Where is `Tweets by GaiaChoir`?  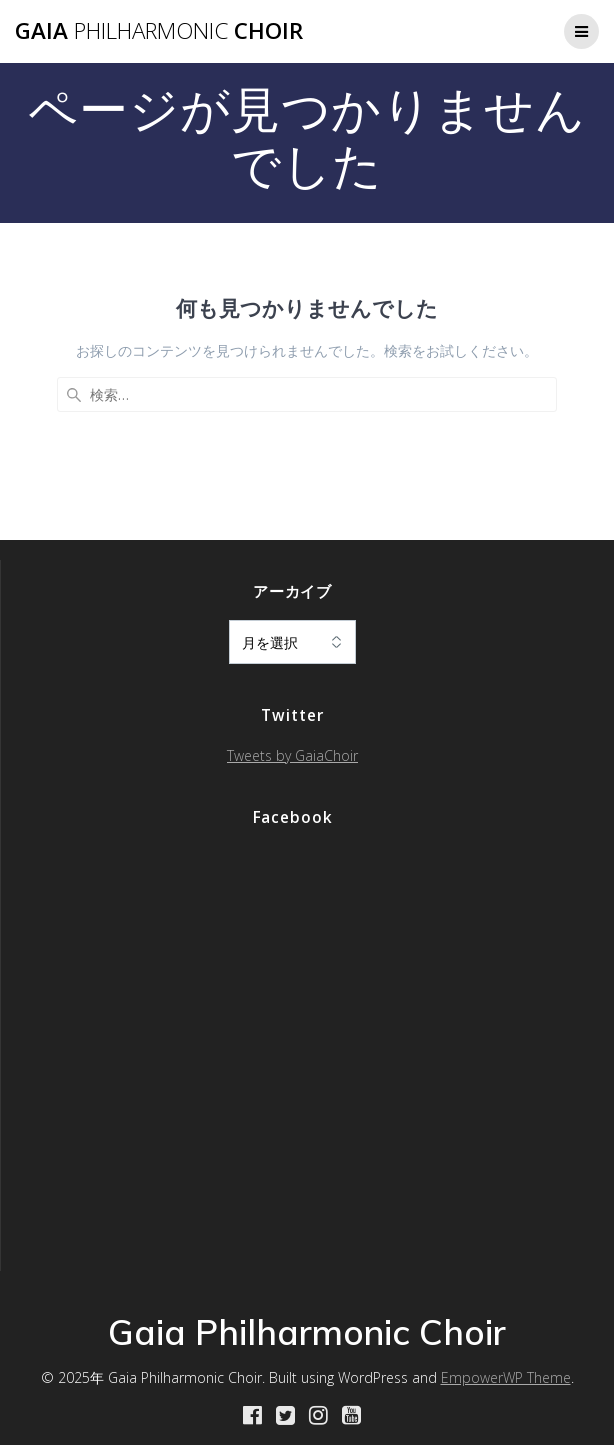 Tweets by GaiaChoir is located at coordinates (292, 755).